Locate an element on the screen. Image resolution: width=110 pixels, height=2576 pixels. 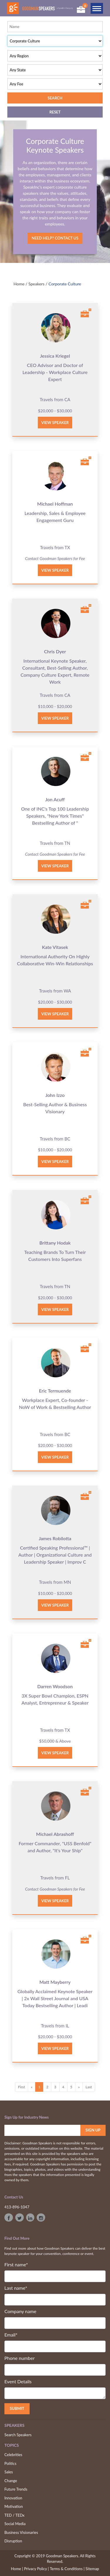
Sitemap is located at coordinates (92, 2568).